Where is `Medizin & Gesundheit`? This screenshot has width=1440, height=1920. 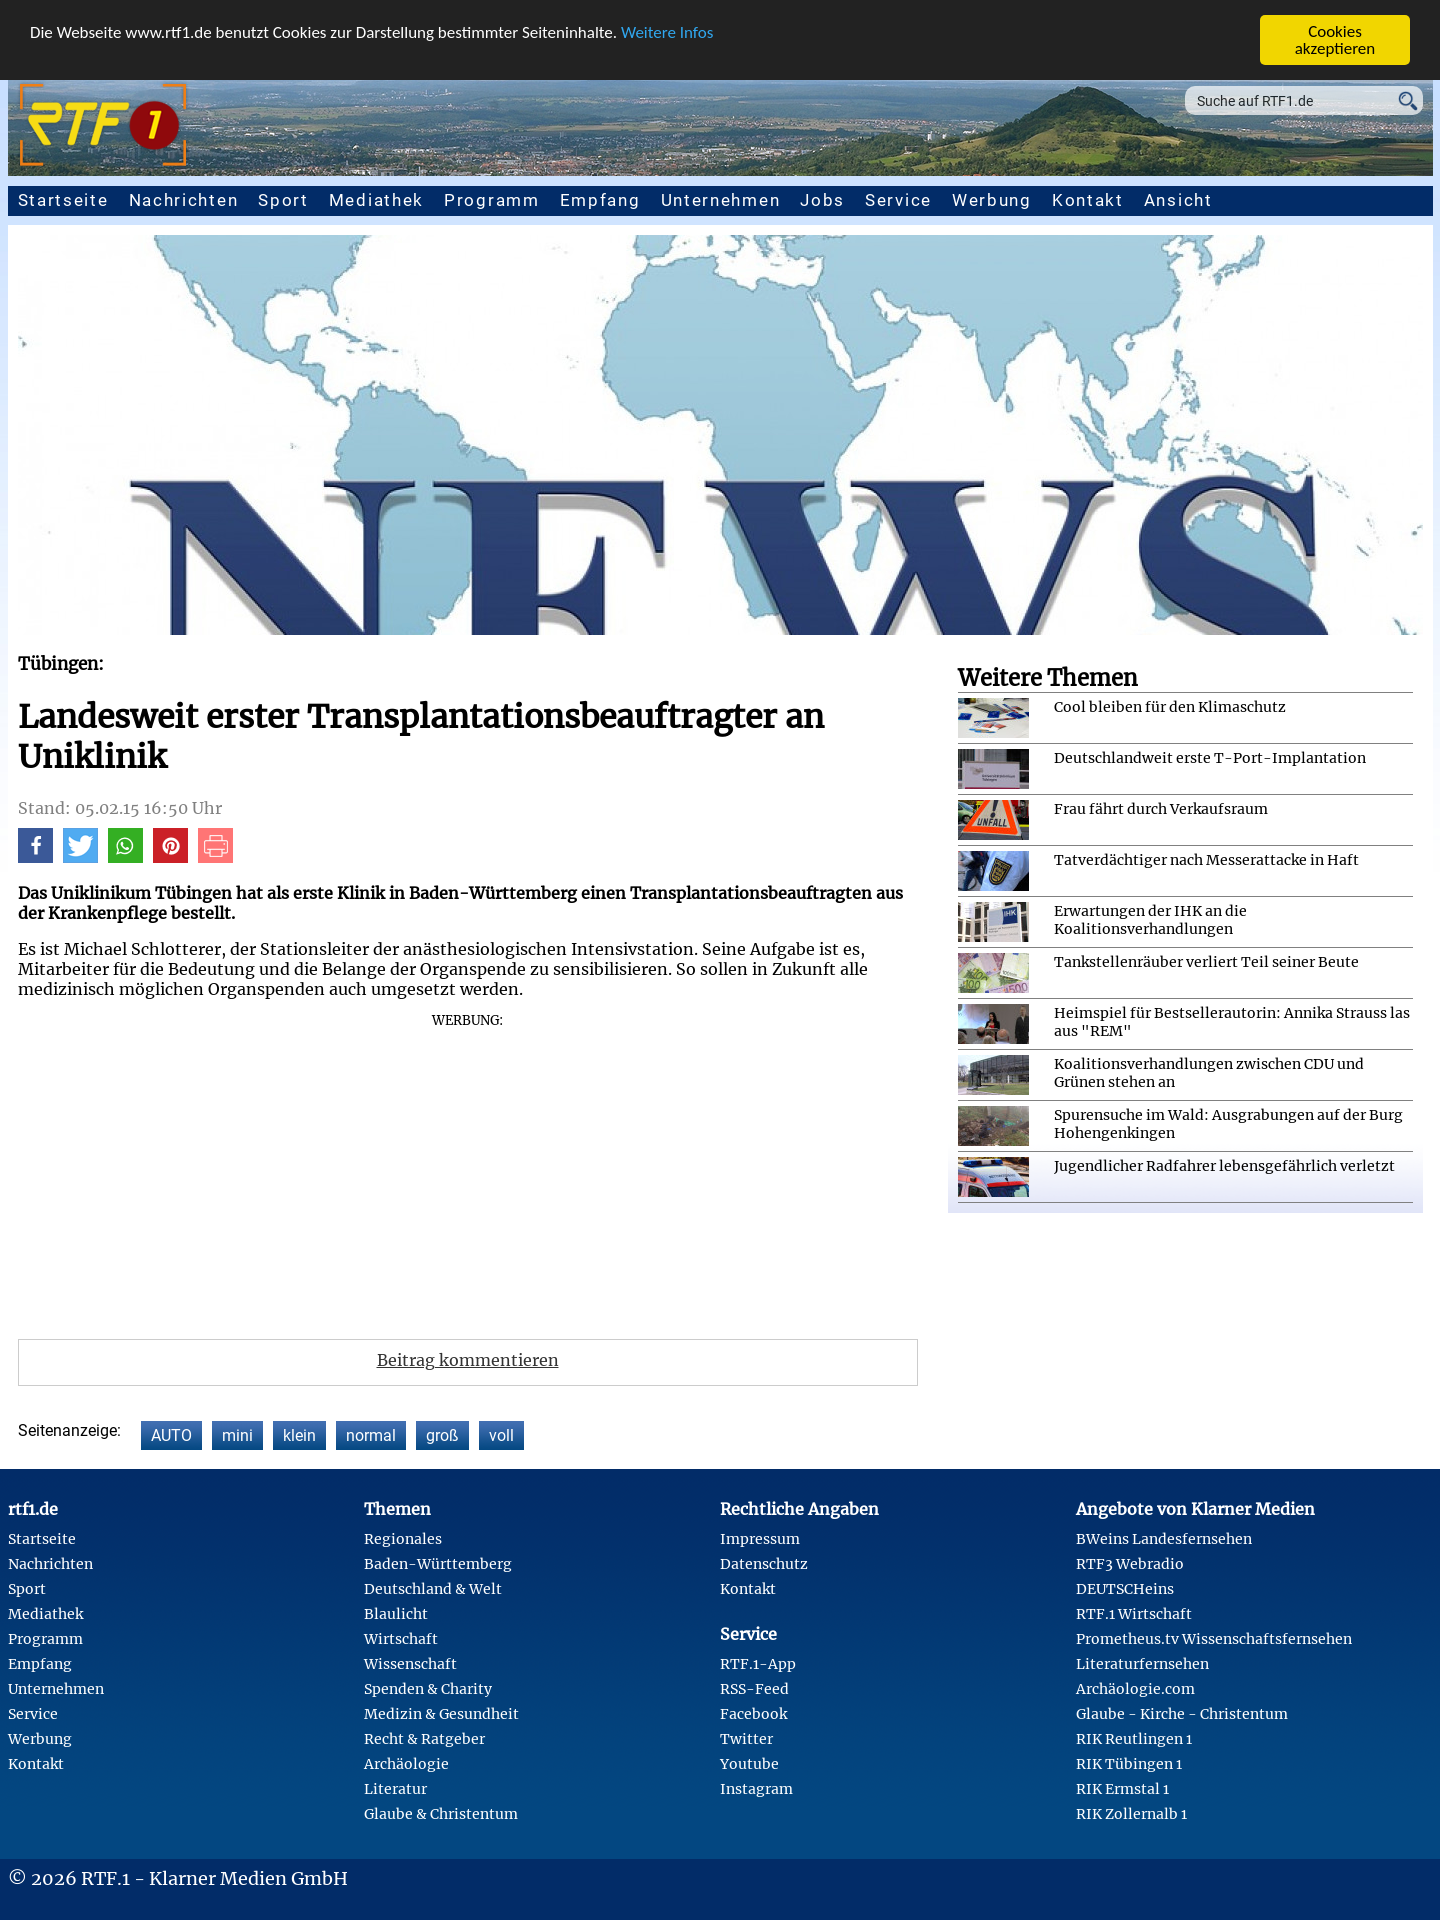
Medizin & Gesundheit is located at coordinates (441, 1714).